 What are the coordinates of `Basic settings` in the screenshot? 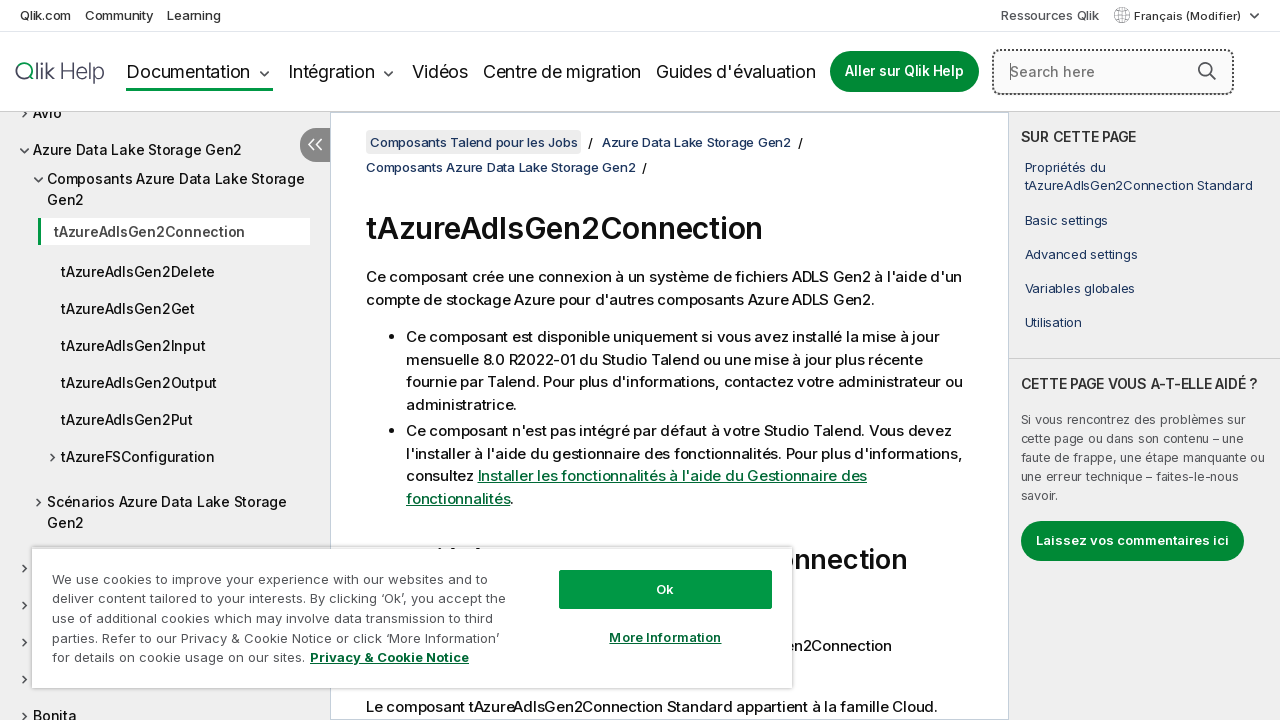 It's located at (1067, 220).